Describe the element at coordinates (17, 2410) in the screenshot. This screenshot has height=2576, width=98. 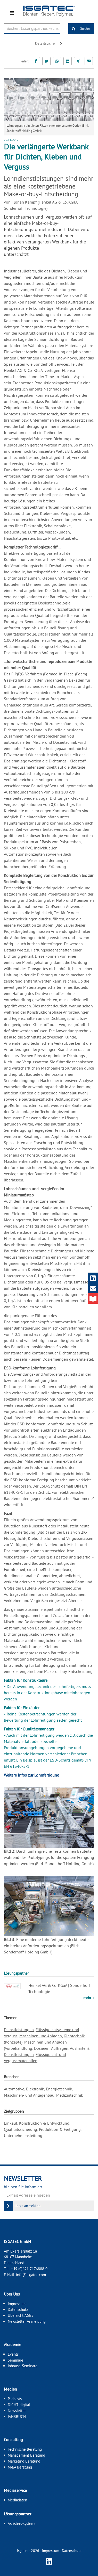
I see `Newsletter` at that location.